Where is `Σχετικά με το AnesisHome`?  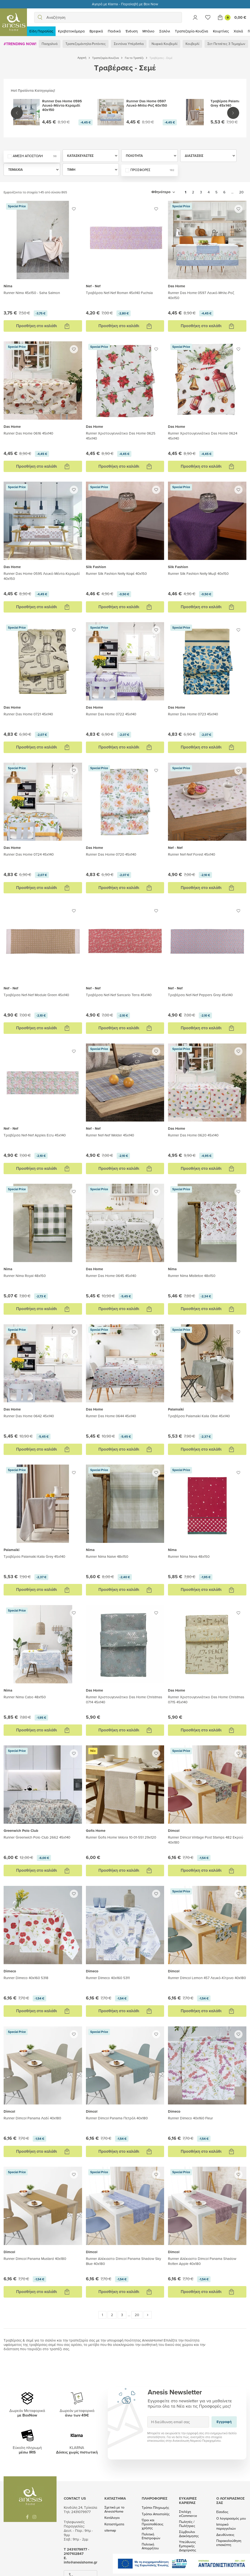 Σχετικά με το AnesisHome is located at coordinates (114, 2509).